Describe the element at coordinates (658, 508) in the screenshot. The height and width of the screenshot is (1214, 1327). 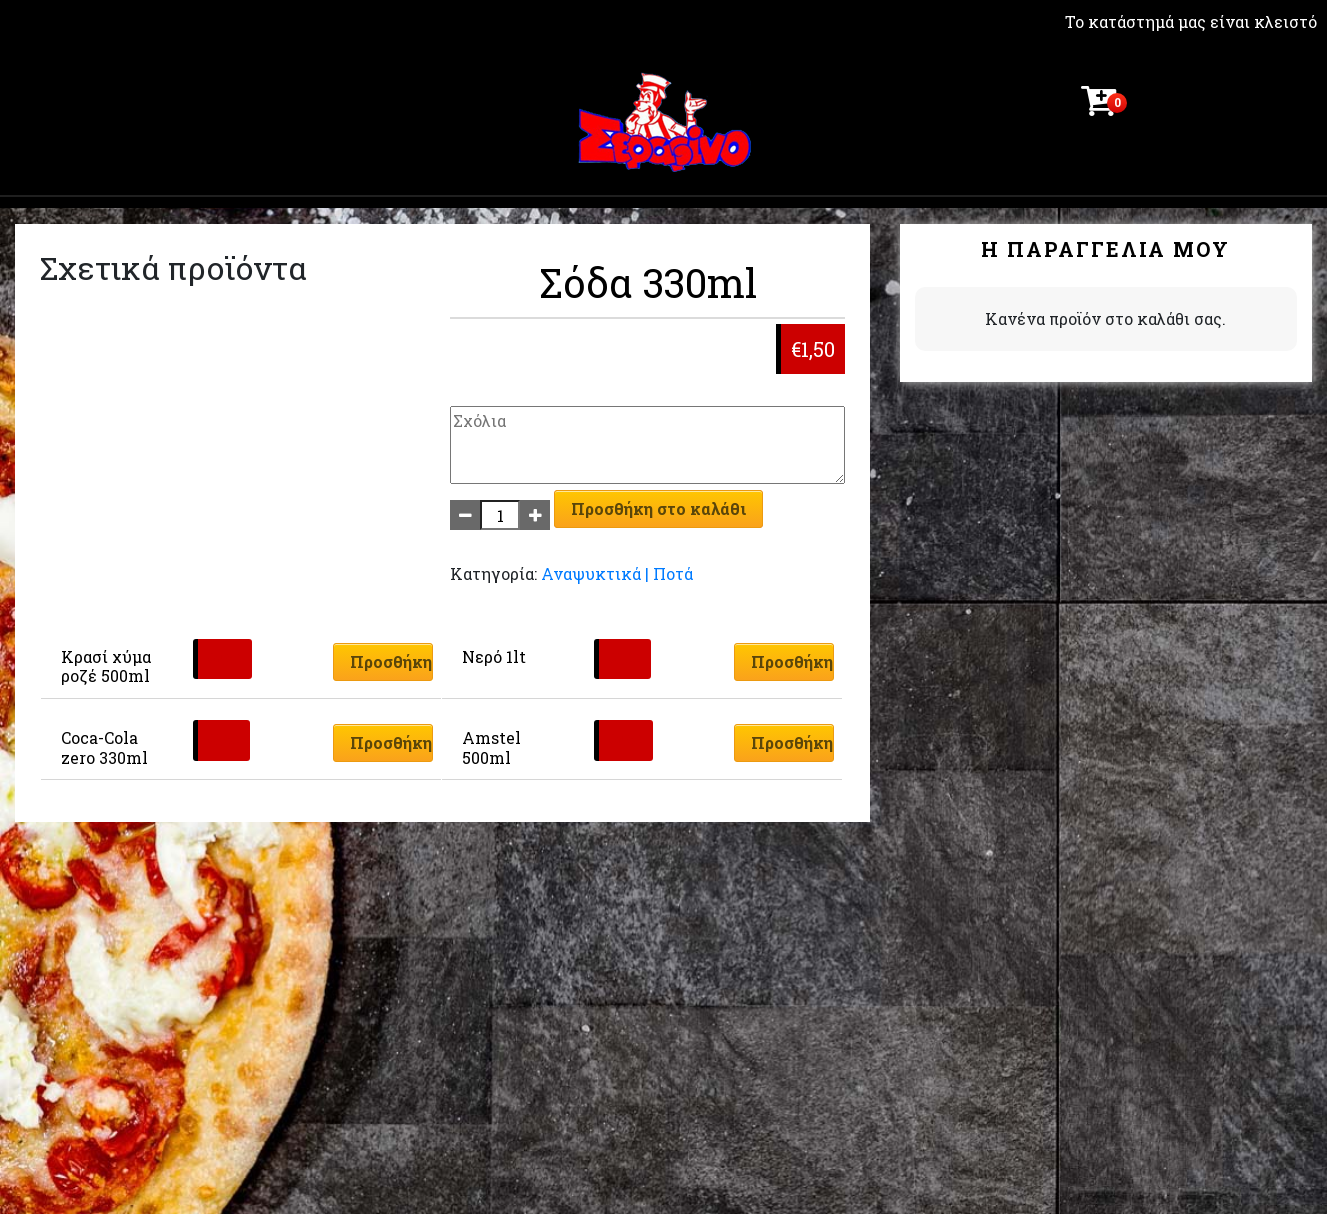
I see `Προσθήκη στο καλάθι` at that location.